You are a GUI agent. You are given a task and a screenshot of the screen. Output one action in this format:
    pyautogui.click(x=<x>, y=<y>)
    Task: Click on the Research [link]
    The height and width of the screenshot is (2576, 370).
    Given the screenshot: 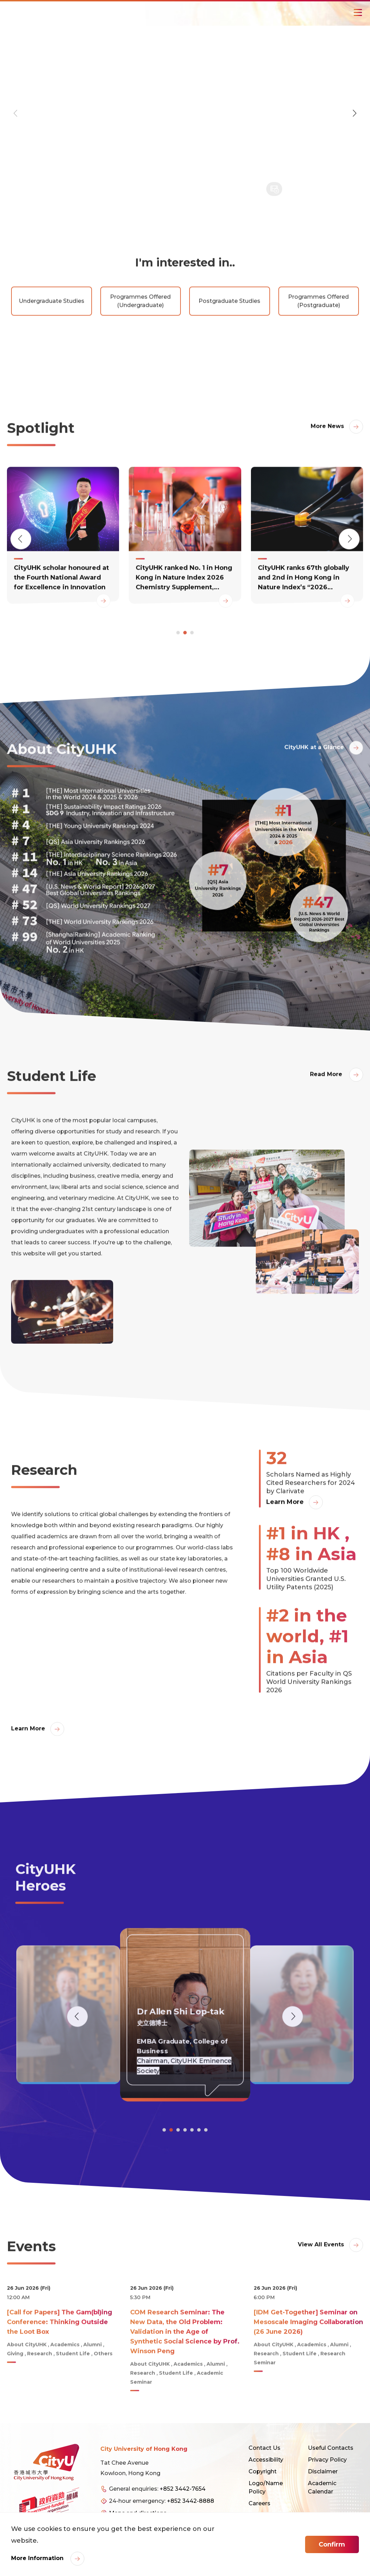 What is the action you would take?
    pyautogui.click(x=39, y=2383)
    